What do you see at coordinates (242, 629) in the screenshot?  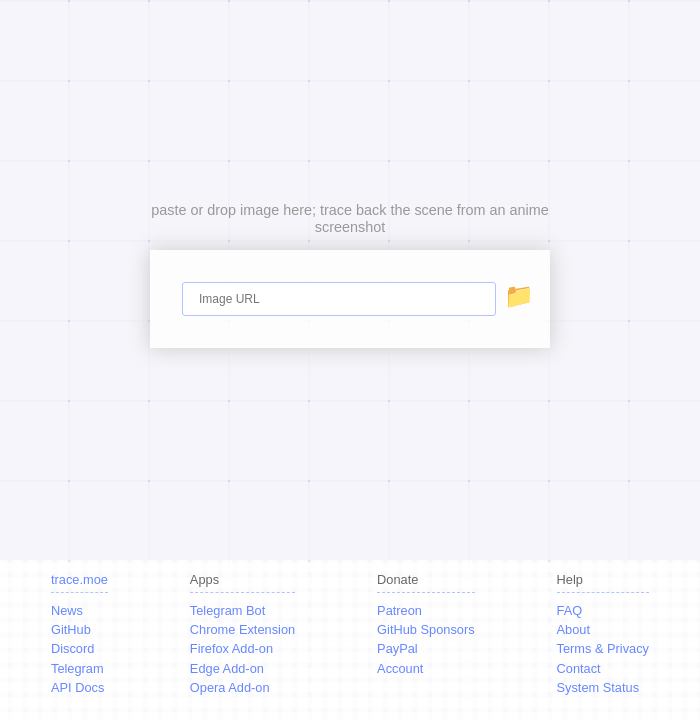 I see `Chrome Extension` at bounding box center [242, 629].